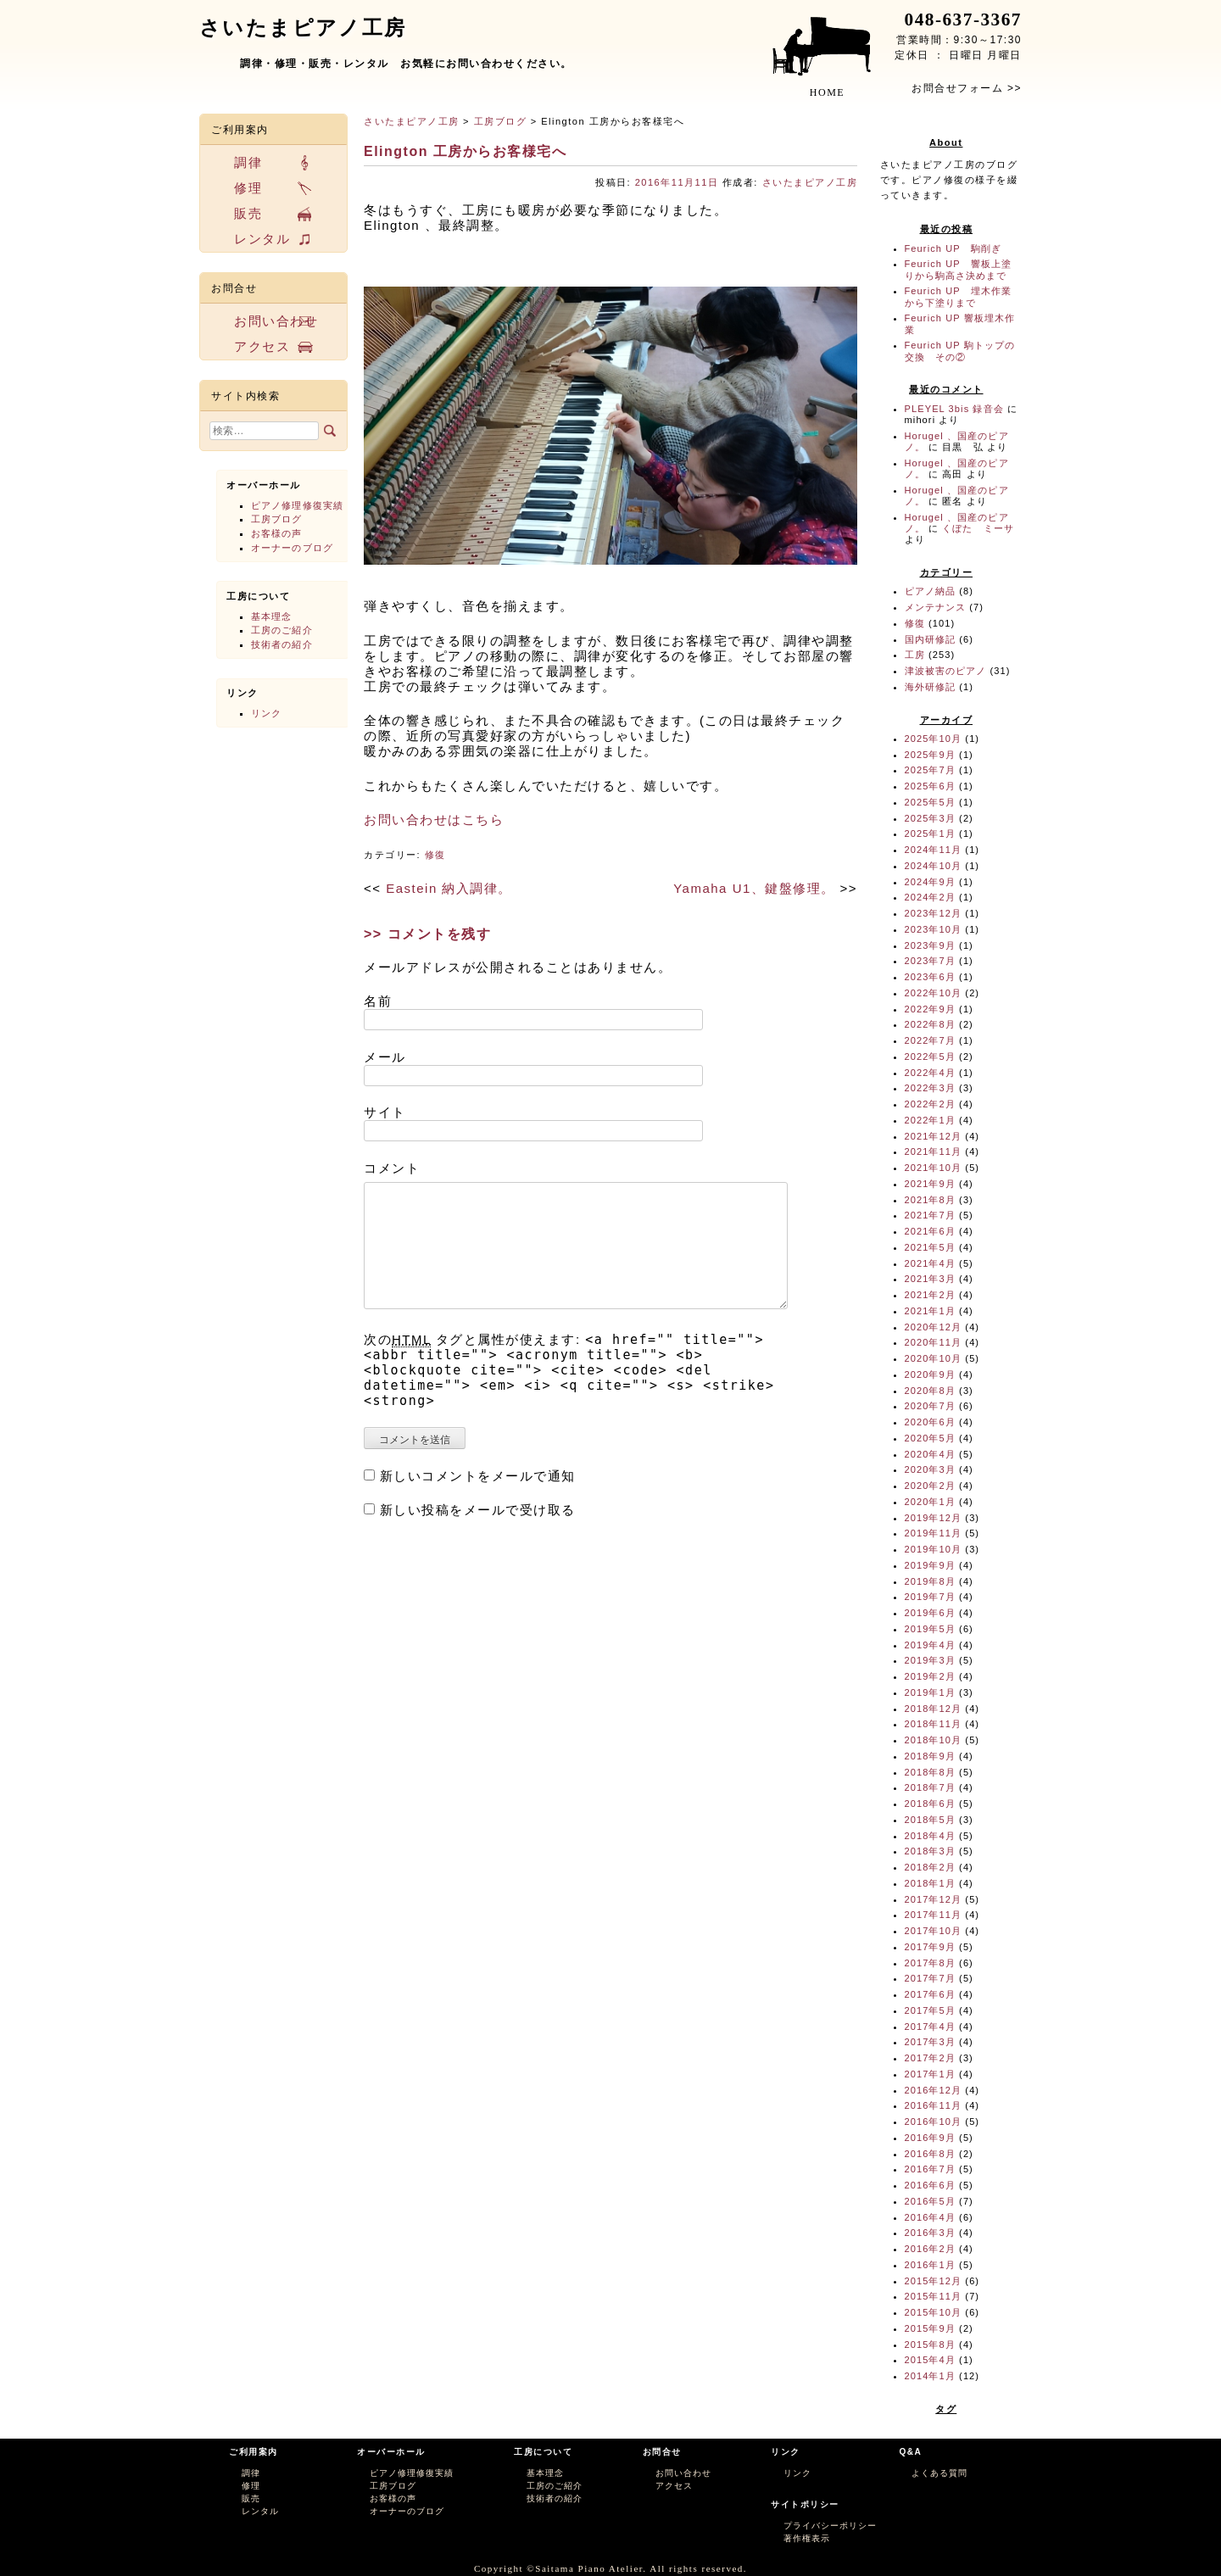  Describe the element at coordinates (435, 855) in the screenshot. I see `修復` at that location.